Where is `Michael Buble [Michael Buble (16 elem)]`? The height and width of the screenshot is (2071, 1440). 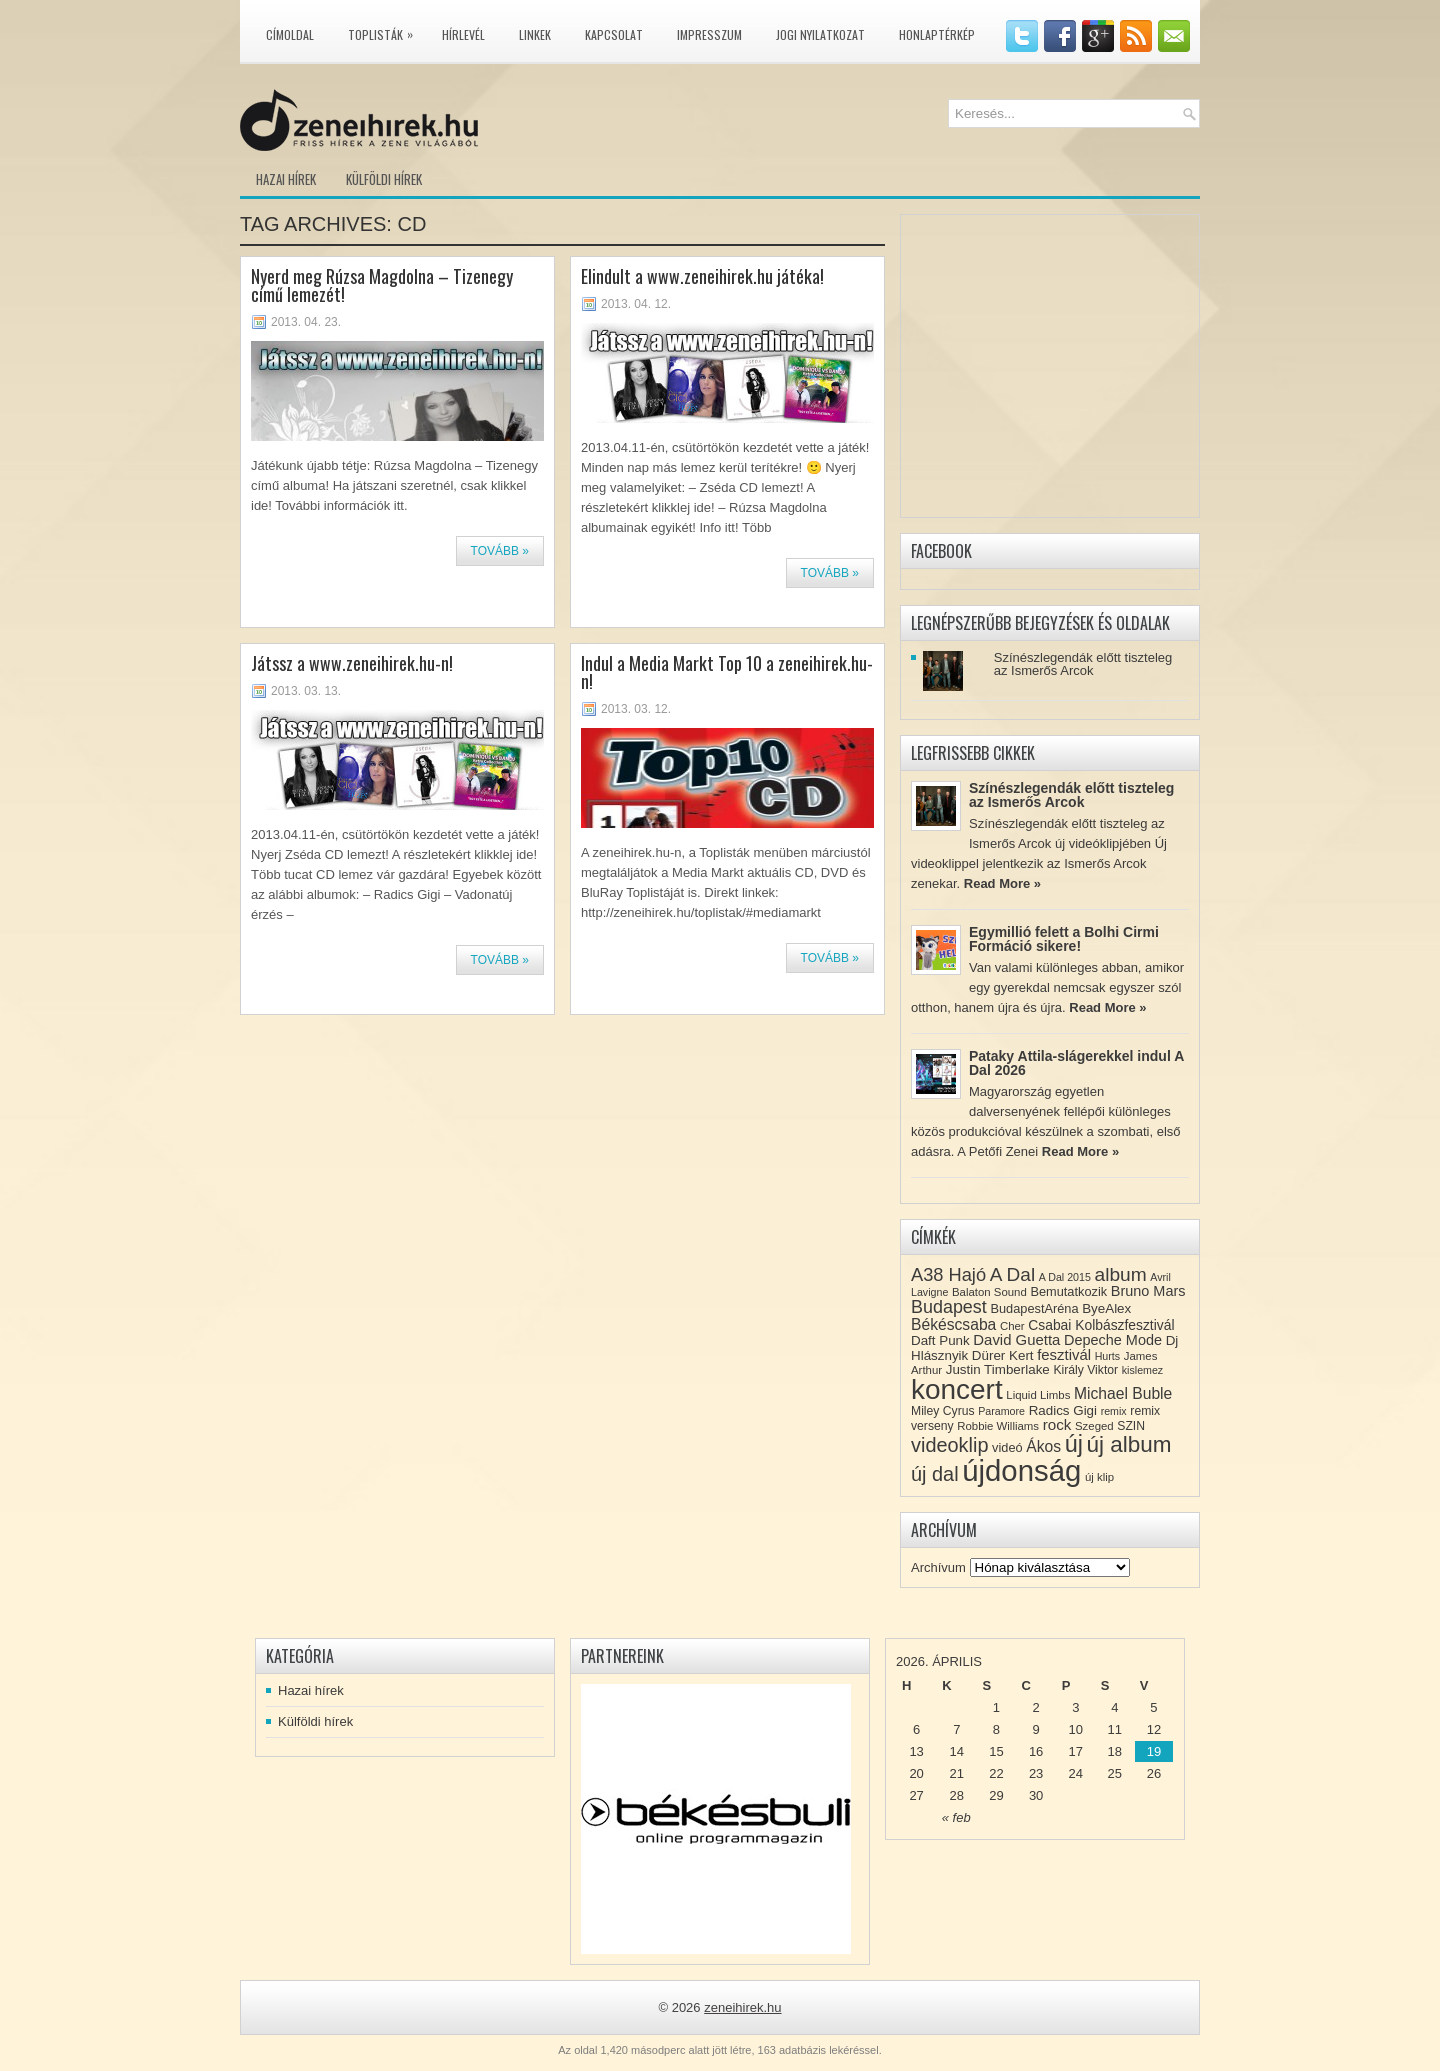
Michael Buble [Michael Buble (16 elem)] is located at coordinates (1123, 1393).